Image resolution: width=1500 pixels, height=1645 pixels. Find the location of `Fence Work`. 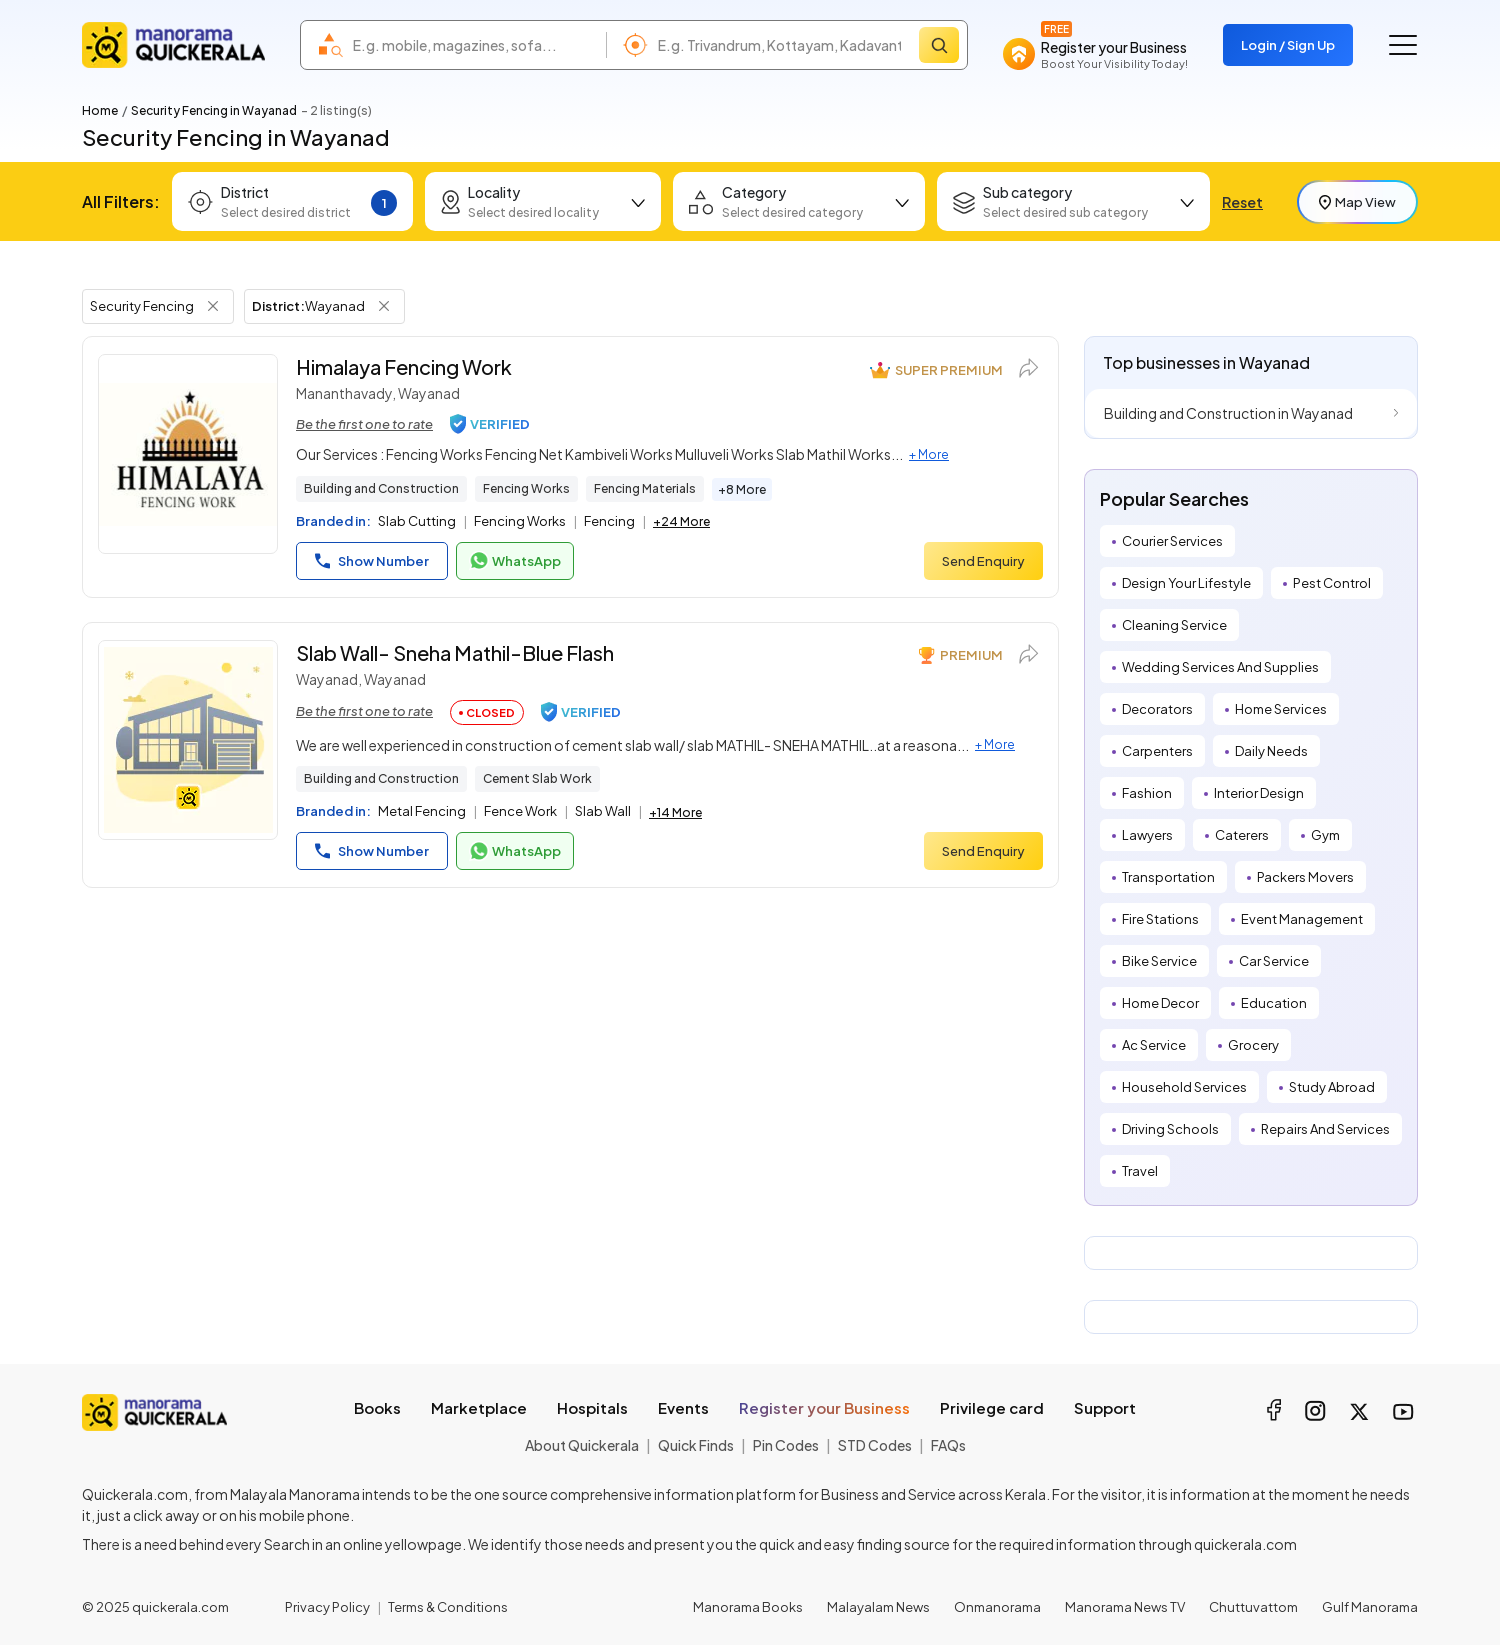

Fence Work is located at coordinates (520, 811).